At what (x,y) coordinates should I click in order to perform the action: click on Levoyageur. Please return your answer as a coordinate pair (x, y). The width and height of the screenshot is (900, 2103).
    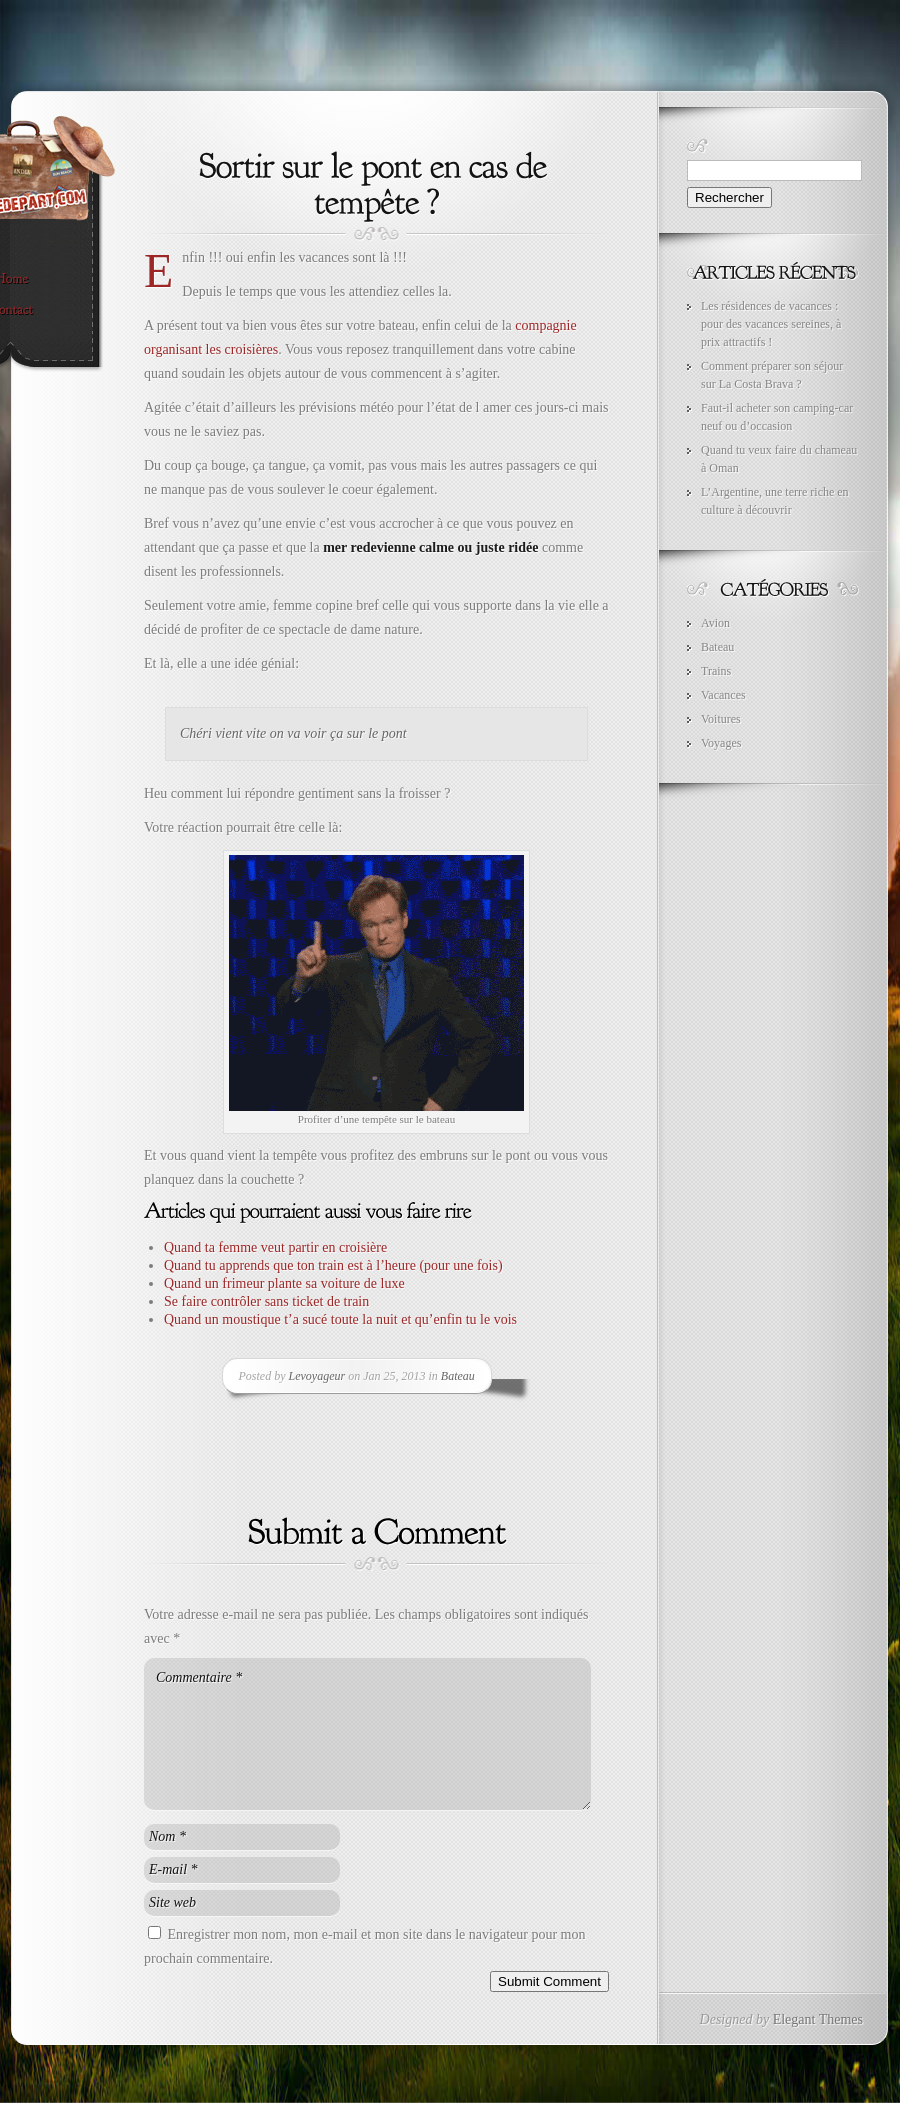
    Looking at the image, I should click on (317, 1376).